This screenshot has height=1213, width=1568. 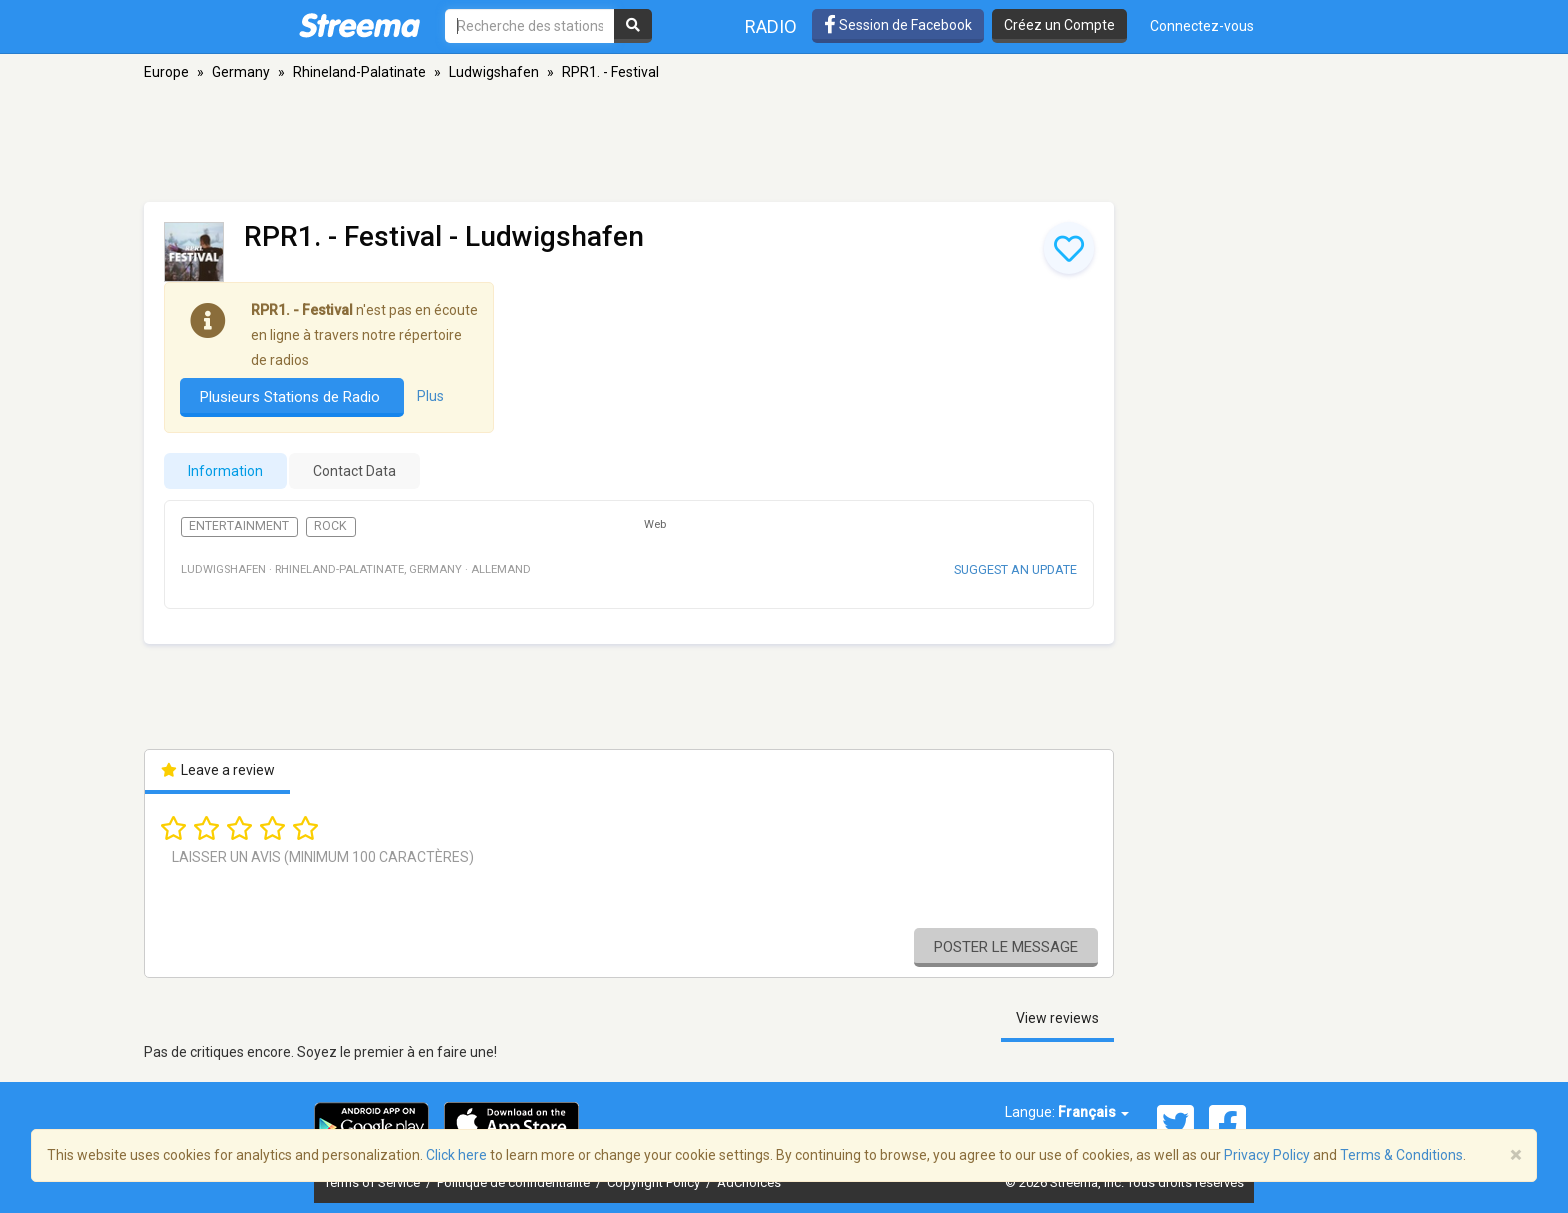 I want to click on View reviews, so click(x=1057, y=1018).